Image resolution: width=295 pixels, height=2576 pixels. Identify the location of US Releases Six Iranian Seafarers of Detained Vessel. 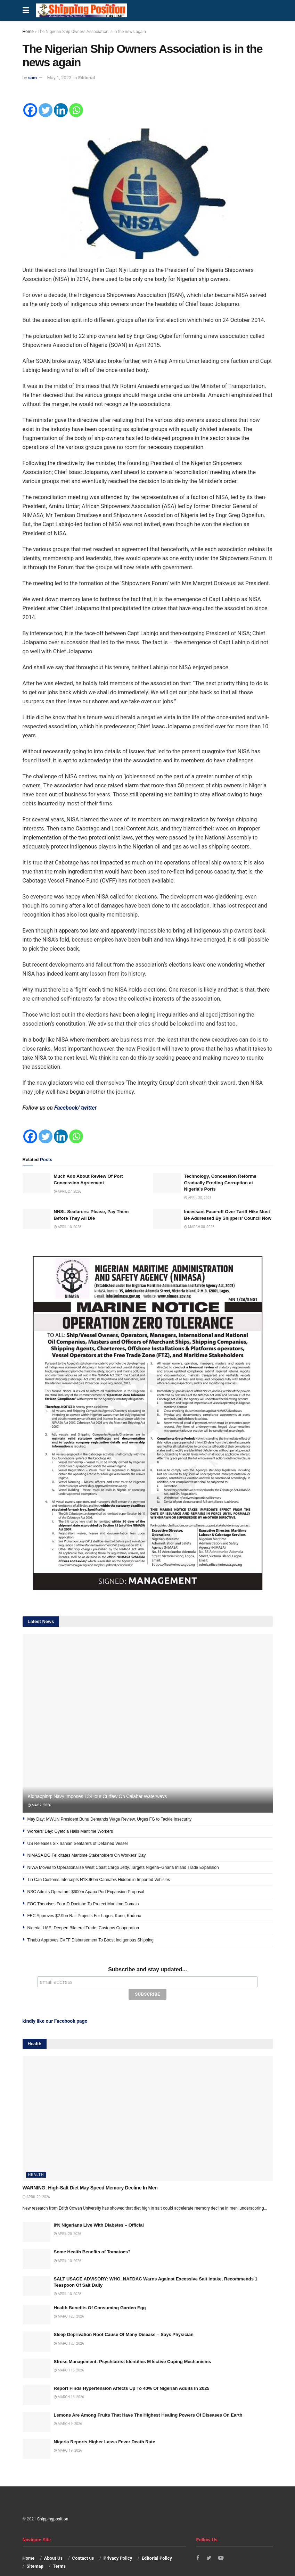
(77, 1843).